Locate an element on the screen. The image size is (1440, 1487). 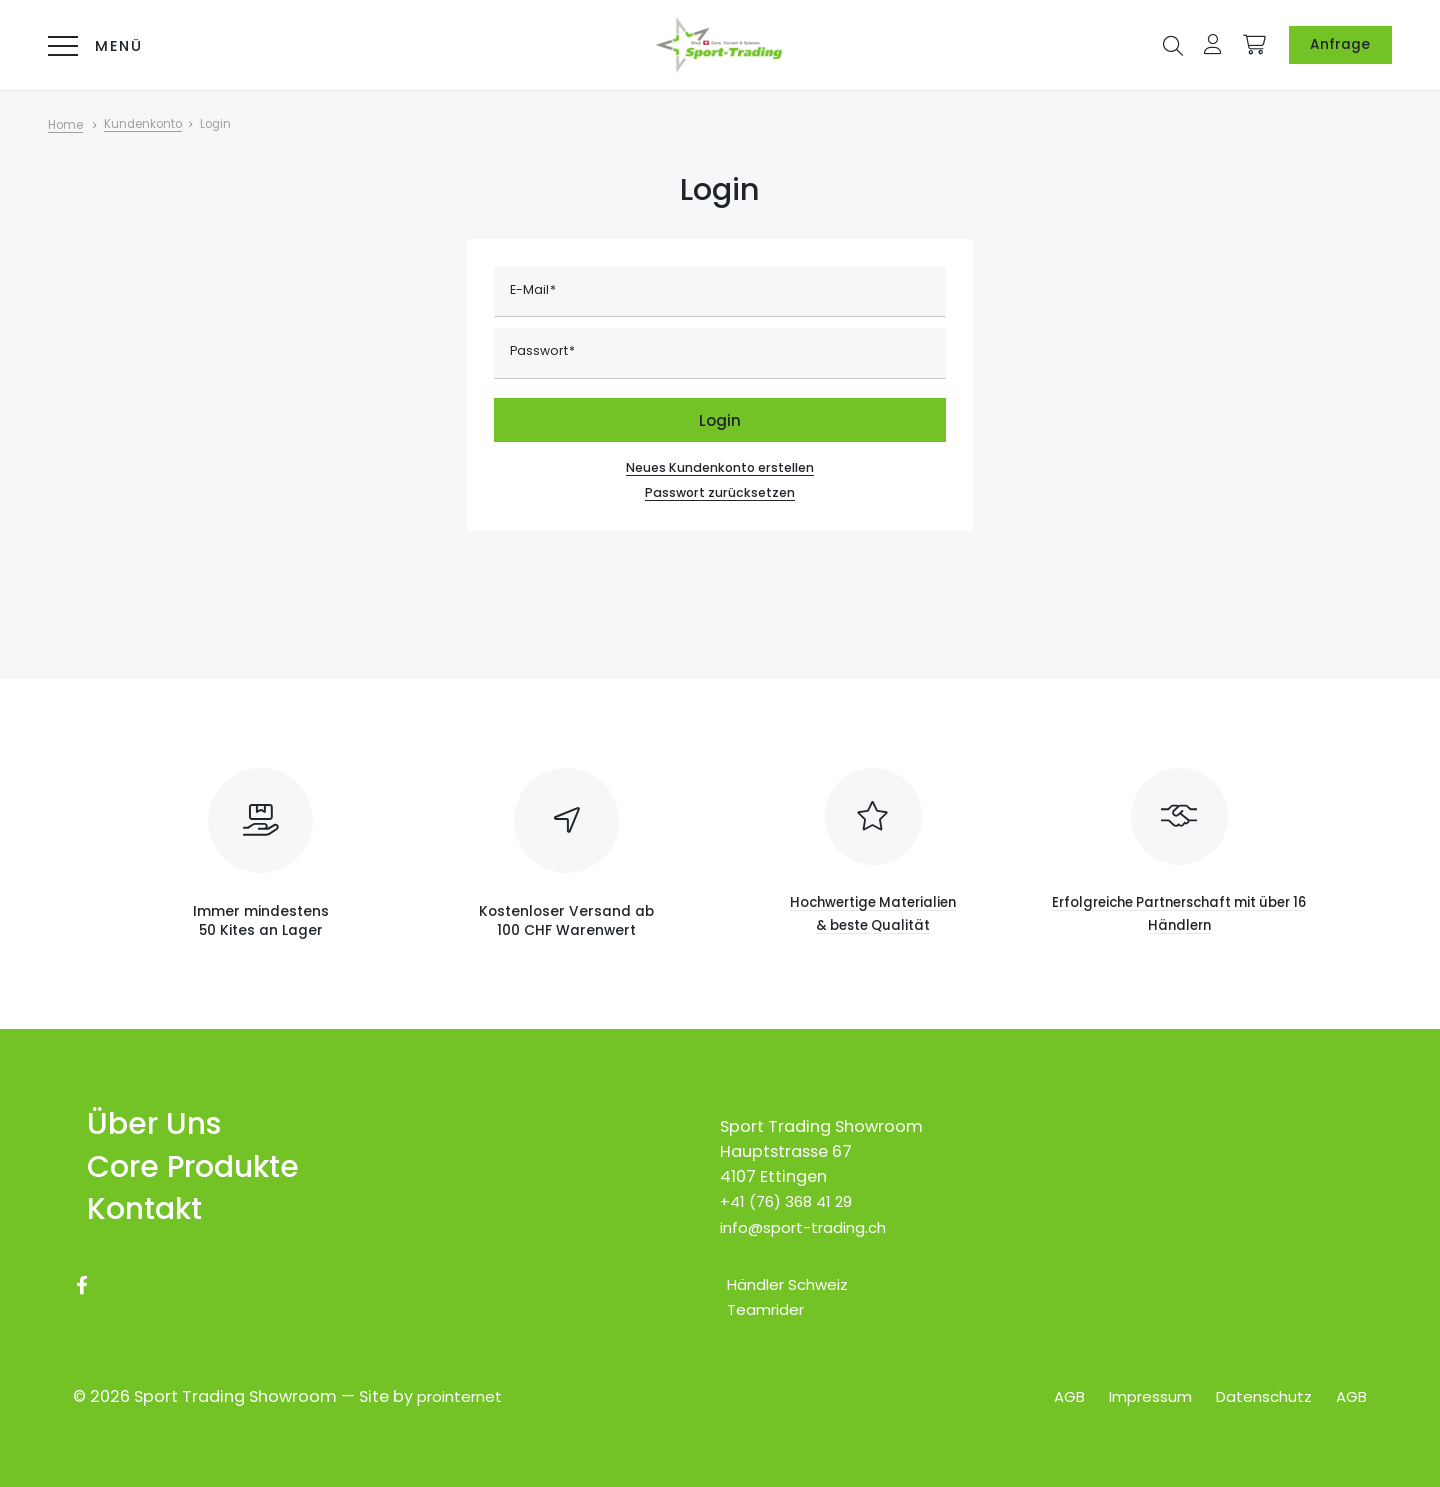
prointernet is located at coordinates (463, 1397).